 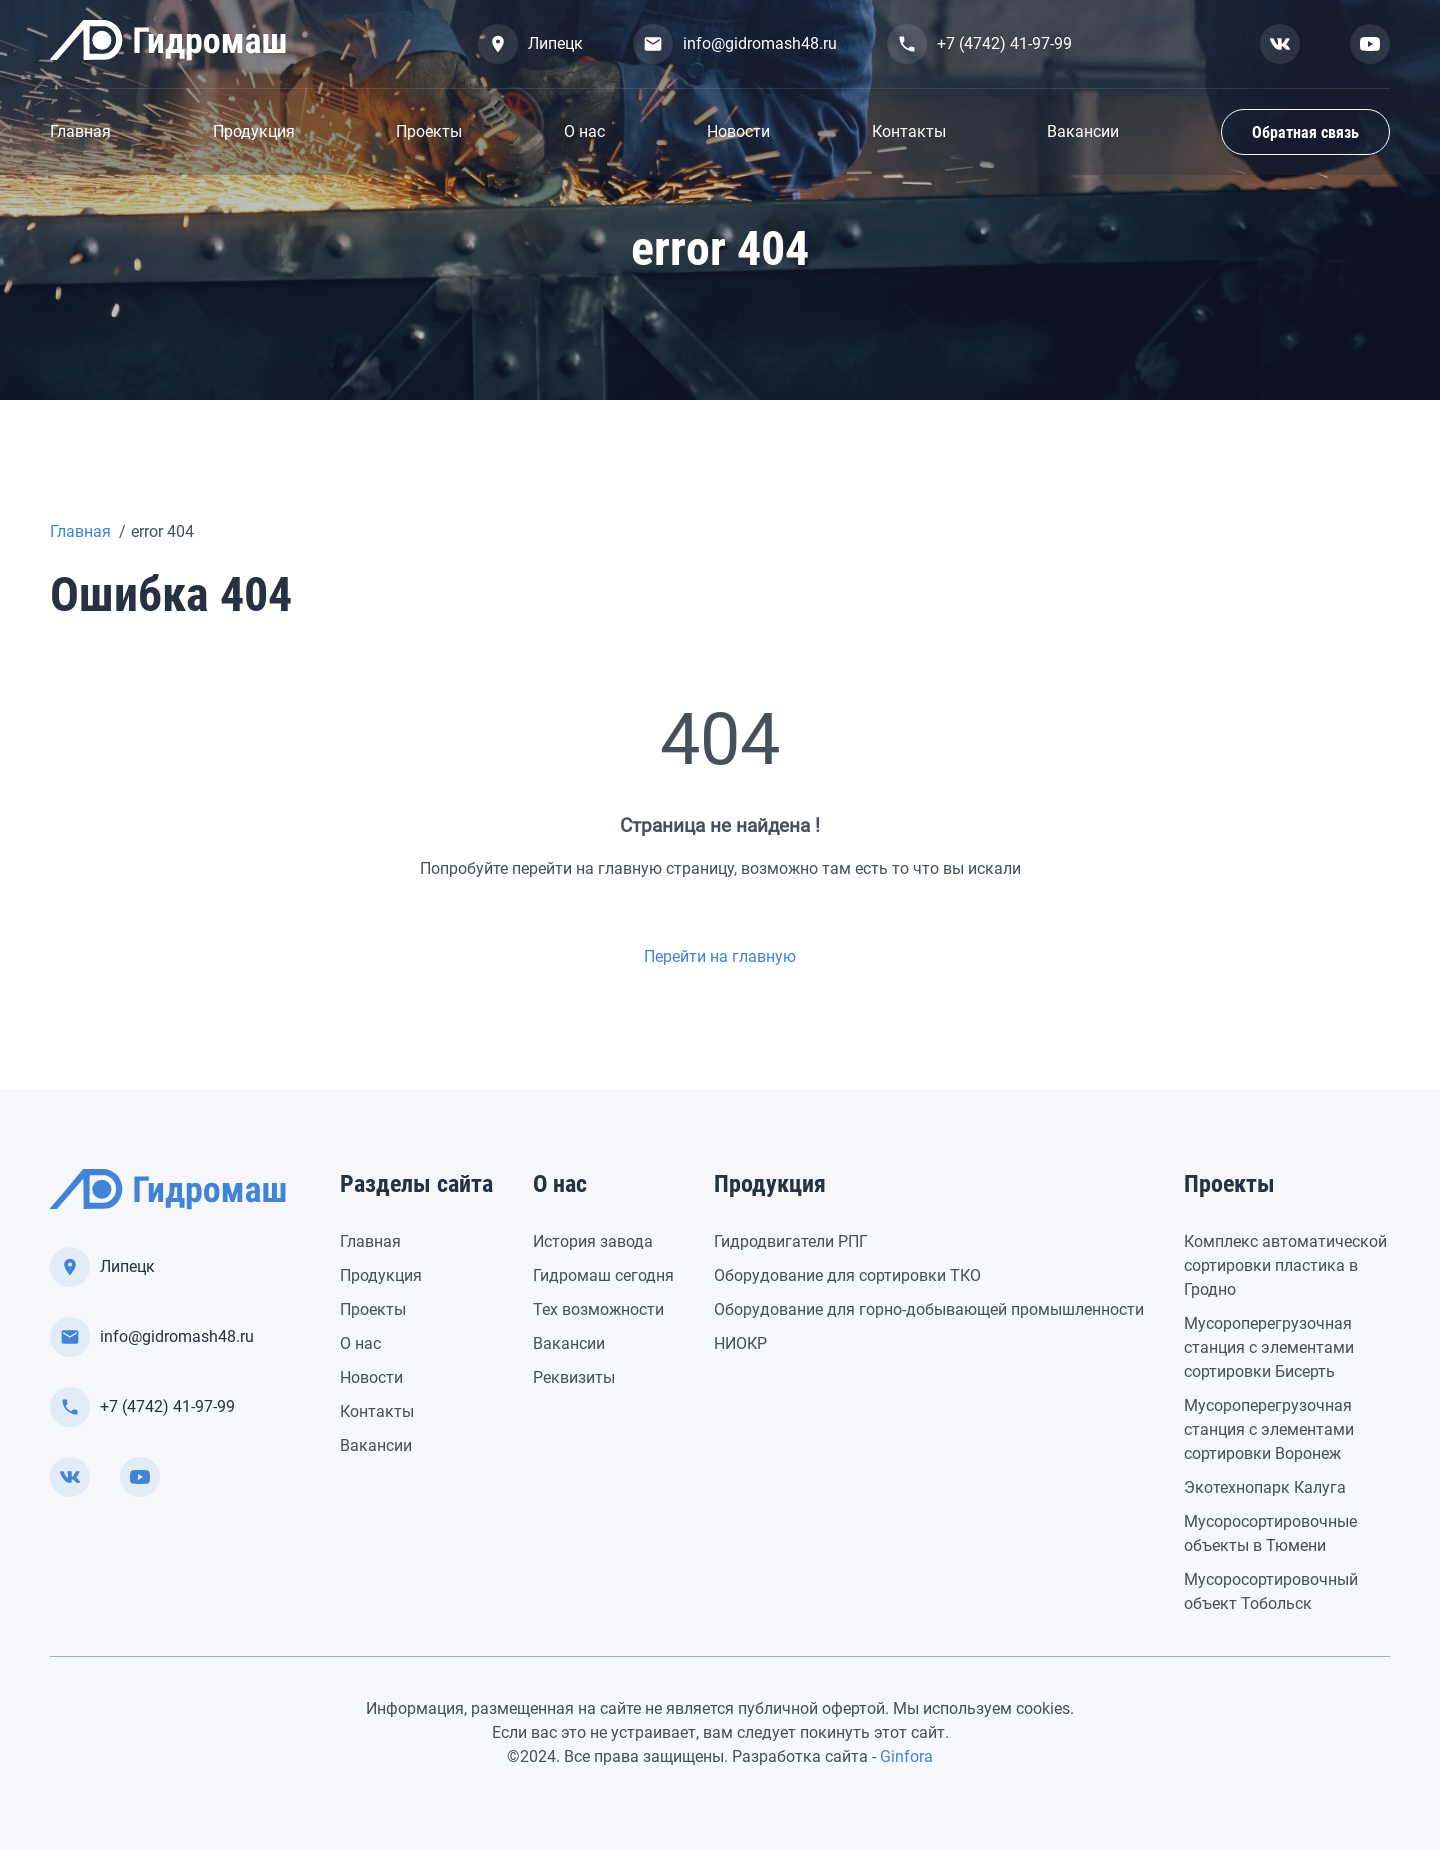 What do you see at coordinates (791, 1241) in the screenshot?
I see `Гидродвигатели РПГ` at bounding box center [791, 1241].